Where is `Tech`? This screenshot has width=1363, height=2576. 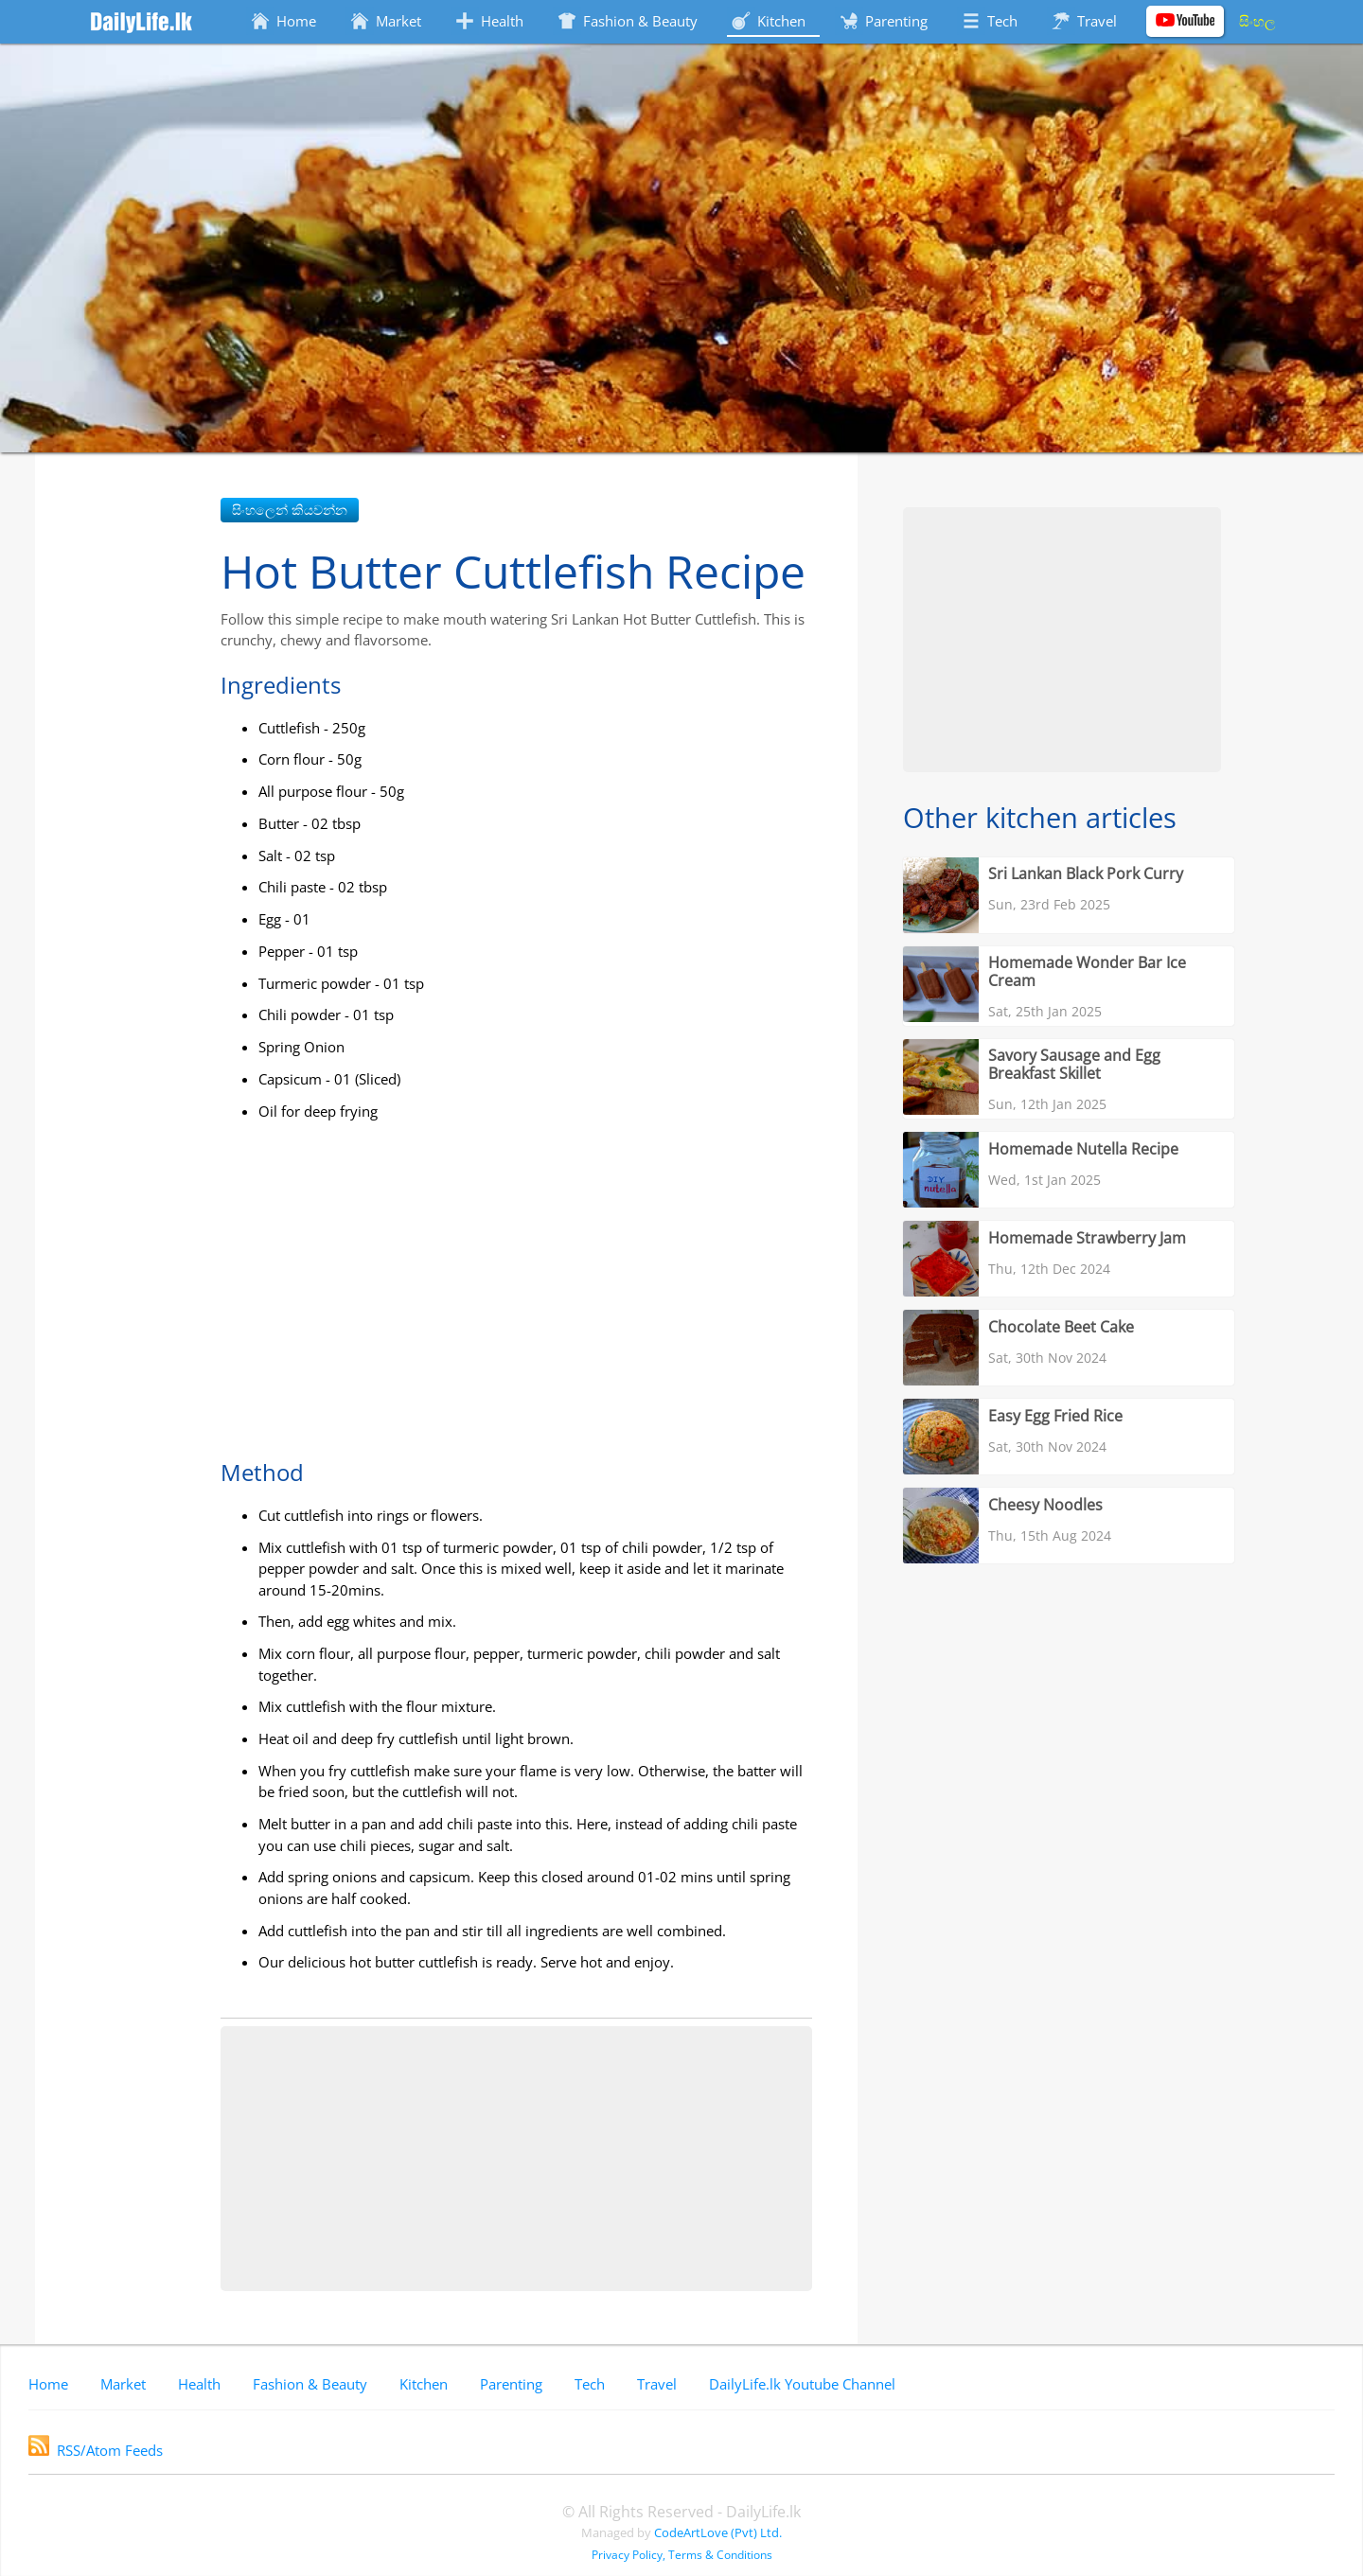 Tech is located at coordinates (590, 2383).